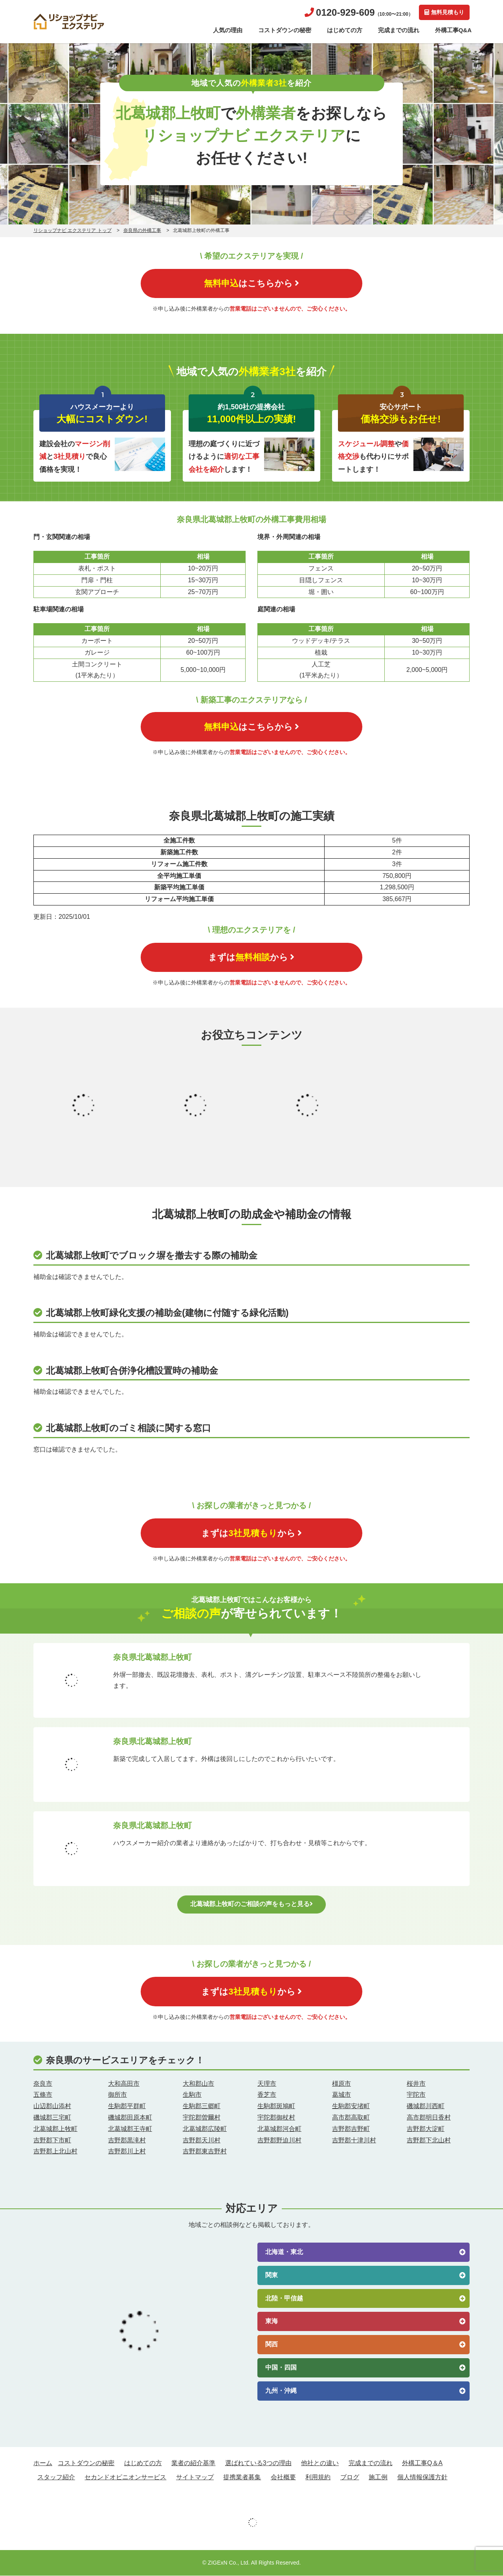  Describe the element at coordinates (52, 2106) in the screenshot. I see `山辺郡山添村` at that location.